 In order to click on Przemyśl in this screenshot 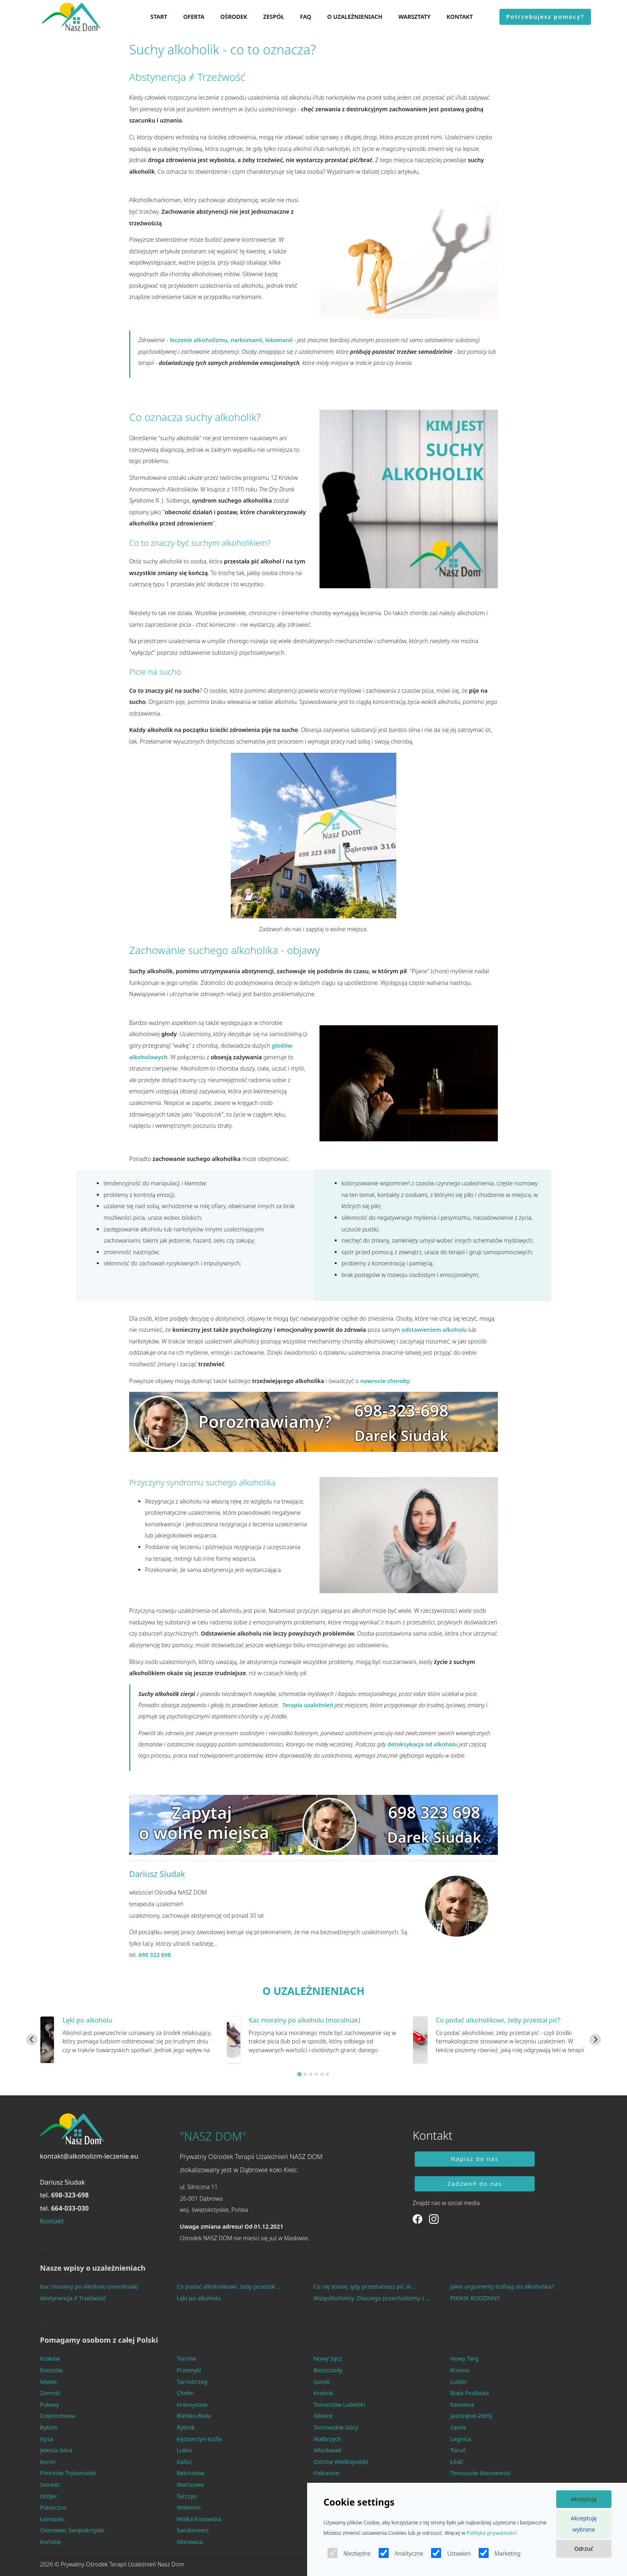, I will do `click(189, 2370)`.